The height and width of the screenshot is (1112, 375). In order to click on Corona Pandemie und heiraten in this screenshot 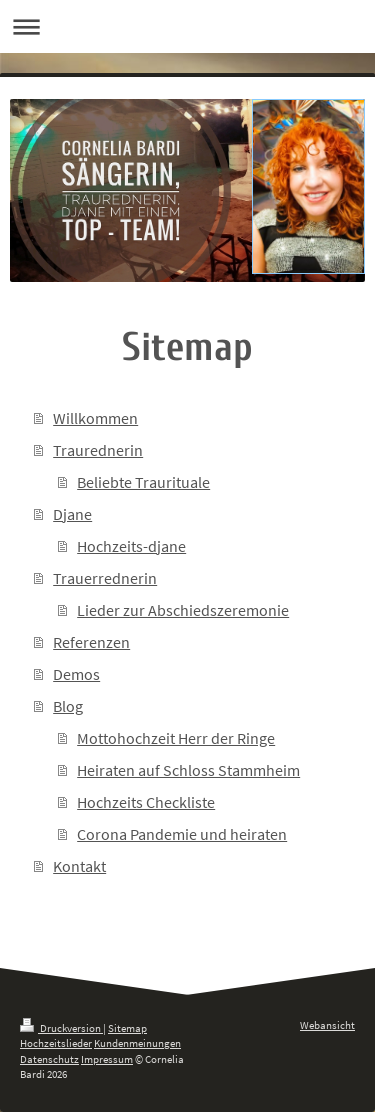, I will do `click(182, 834)`.